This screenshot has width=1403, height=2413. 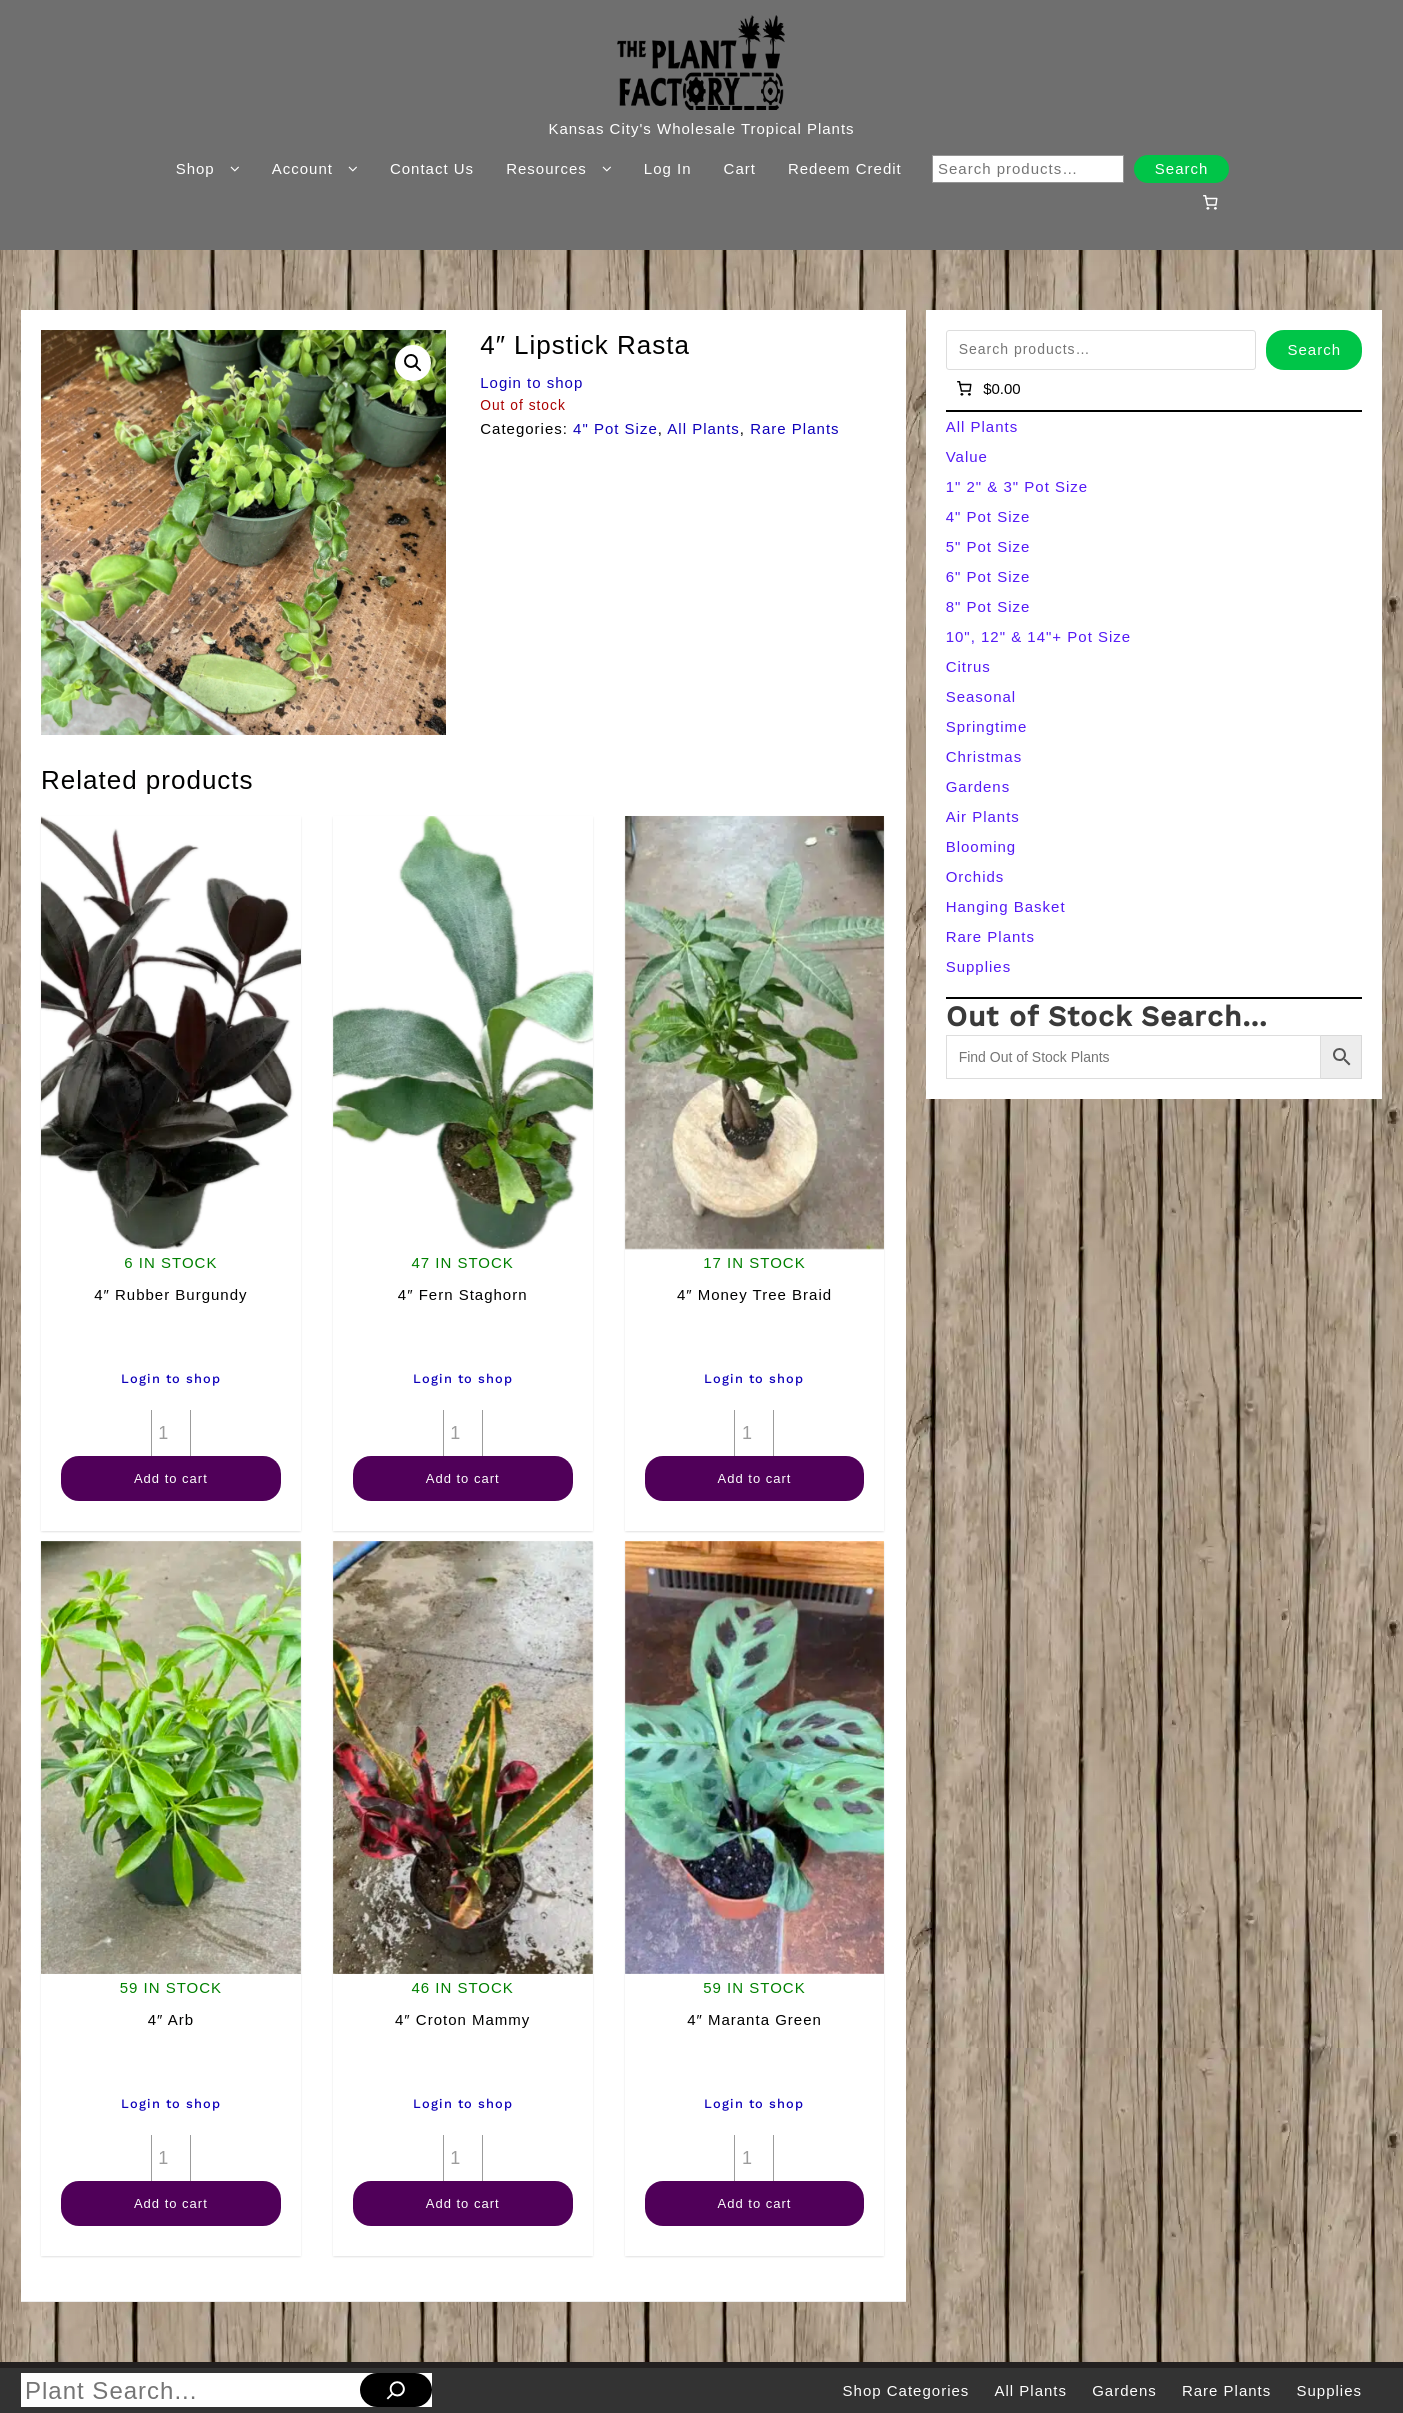 What do you see at coordinates (171, 1433) in the screenshot?
I see `[Product quantity]` at bounding box center [171, 1433].